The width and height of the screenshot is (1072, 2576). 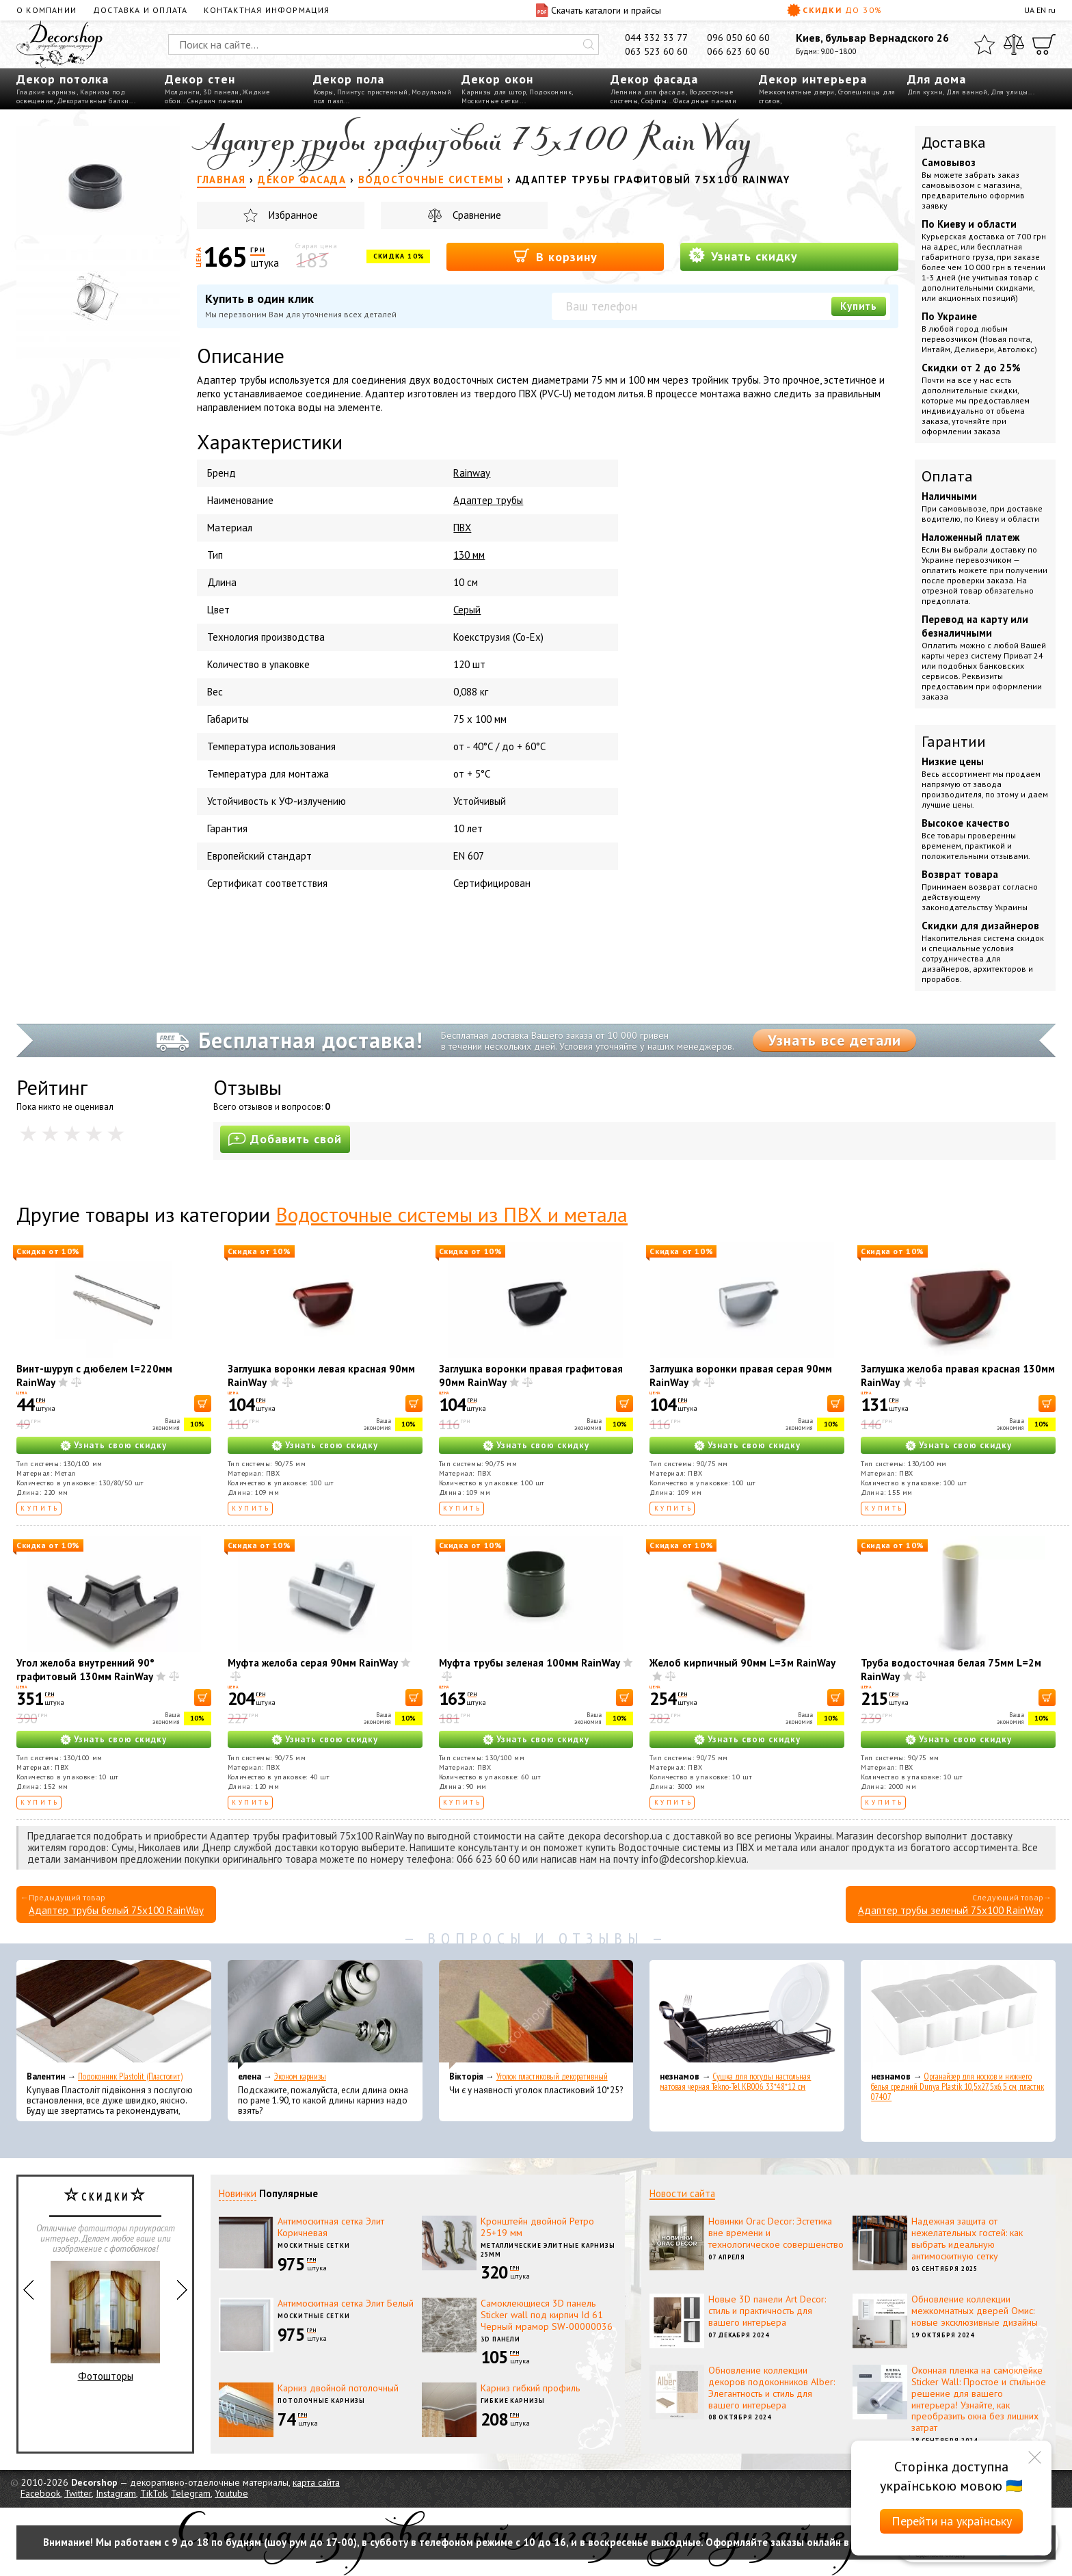 What do you see at coordinates (974, 2310) in the screenshot?
I see `Обновление коллекции межкомнатных дверей Омис: новые эксклюзивные дизайны` at bounding box center [974, 2310].